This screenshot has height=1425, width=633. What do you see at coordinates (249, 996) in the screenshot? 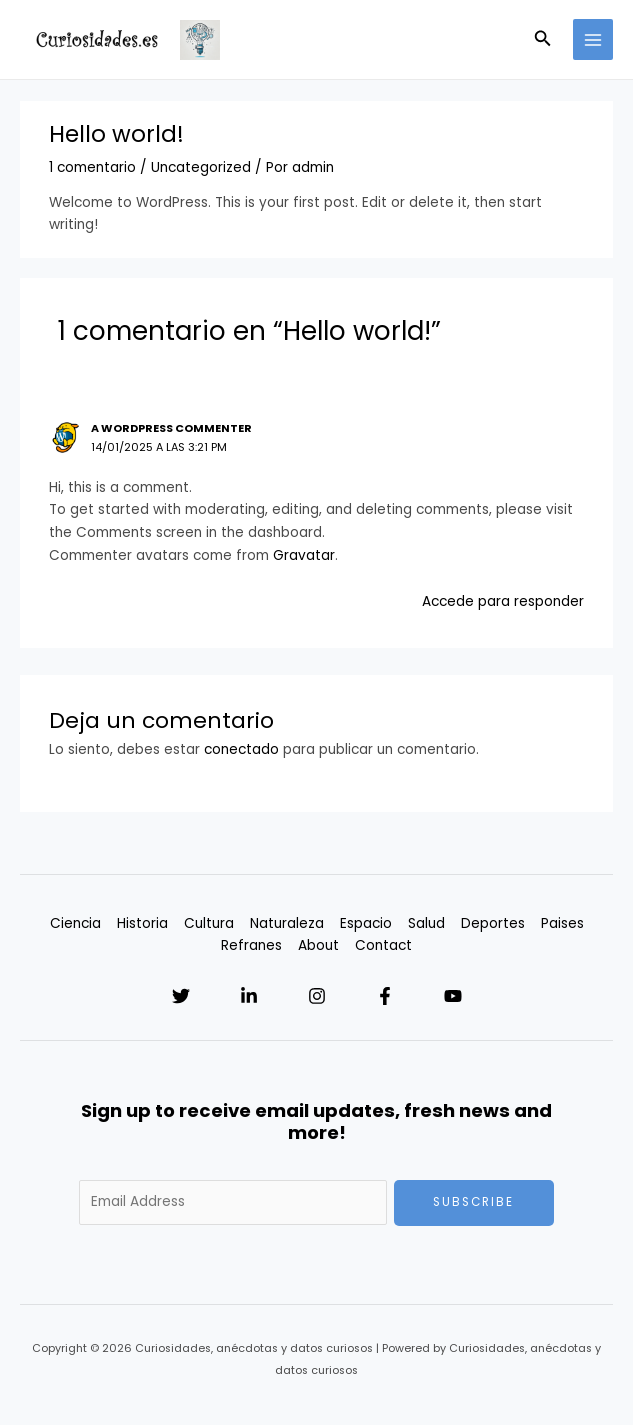
I see `[Linkedin]` at bounding box center [249, 996].